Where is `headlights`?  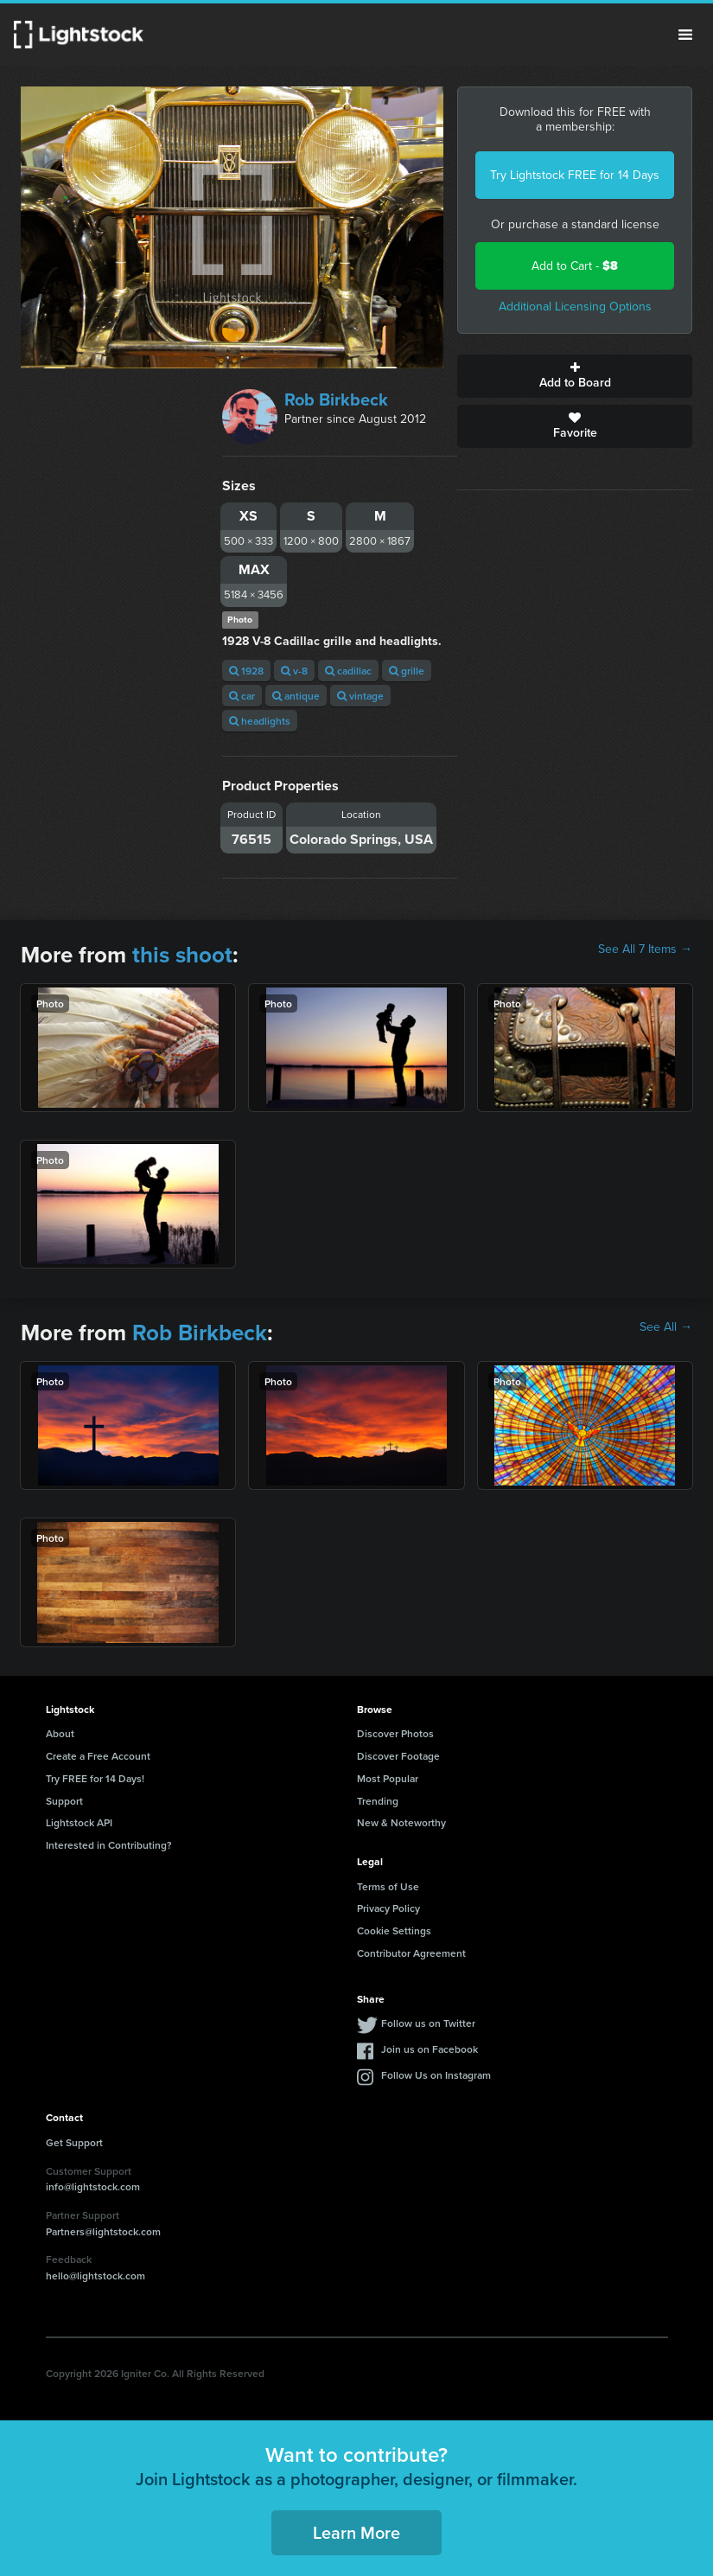 headlights is located at coordinates (259, 720).